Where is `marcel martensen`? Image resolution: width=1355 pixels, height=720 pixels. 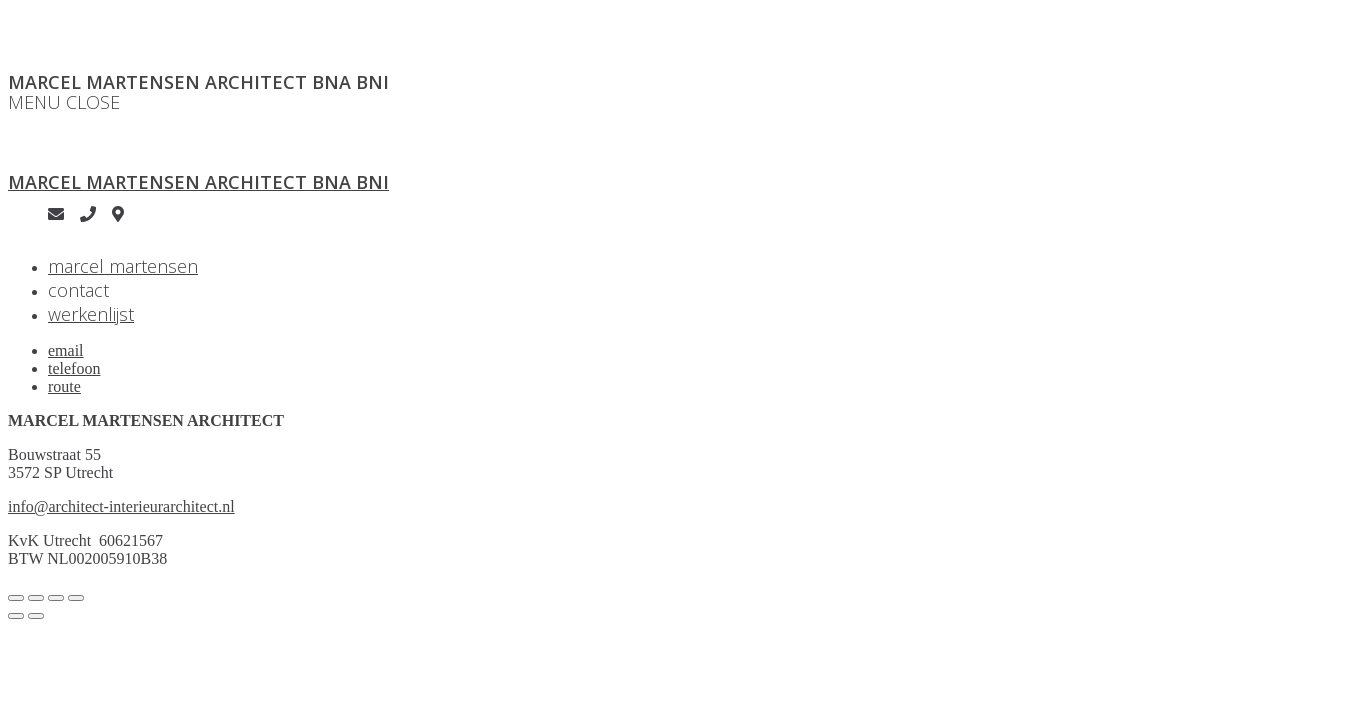 marcel martensen is located at coordinates (123, 266).